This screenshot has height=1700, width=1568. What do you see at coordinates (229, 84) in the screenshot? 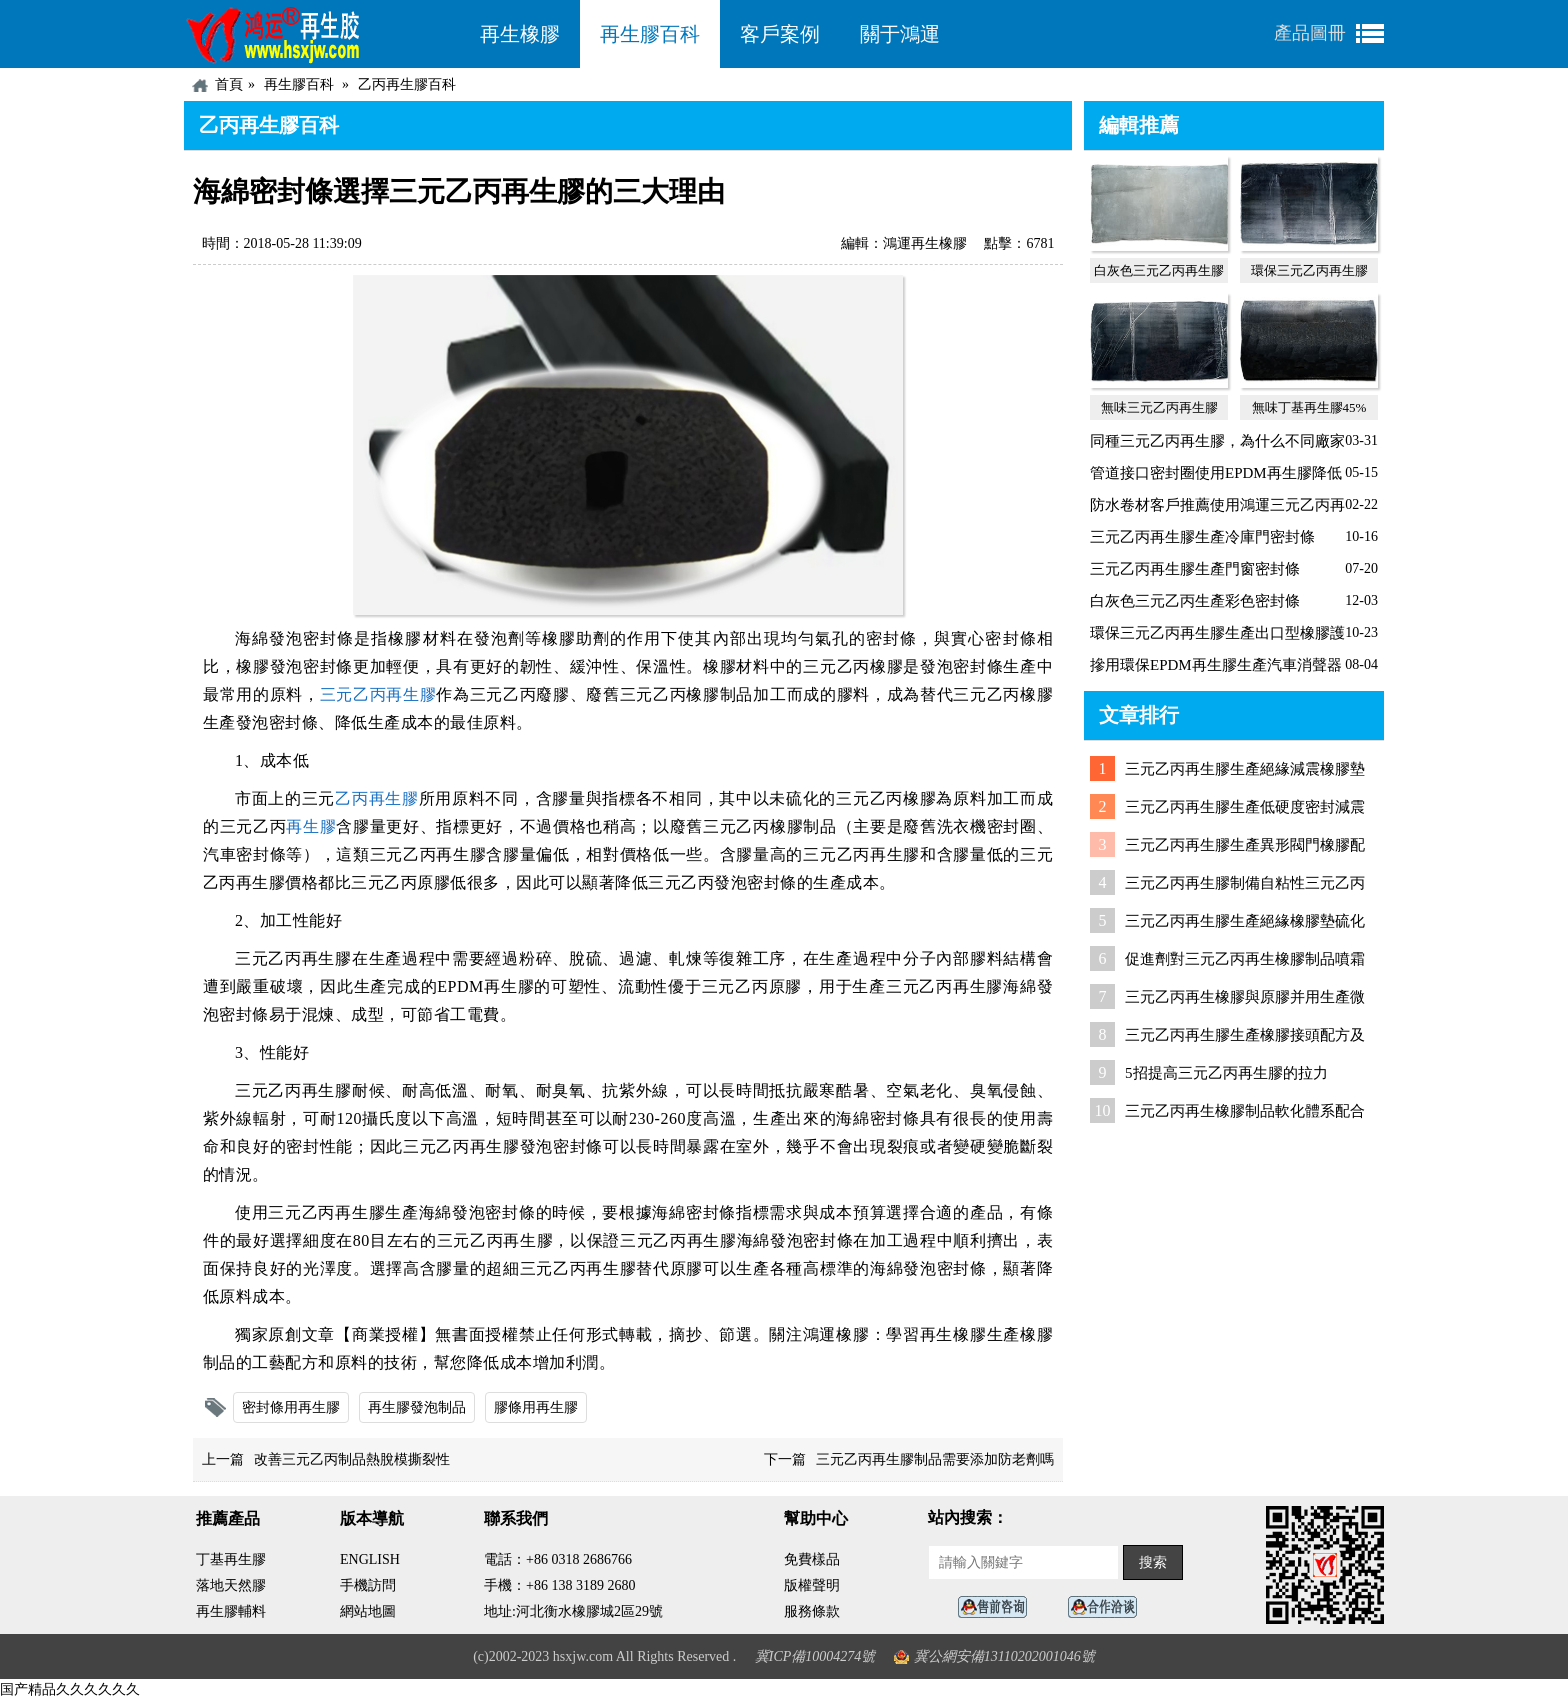
I see `首頁` at bounding box center [229, 84].